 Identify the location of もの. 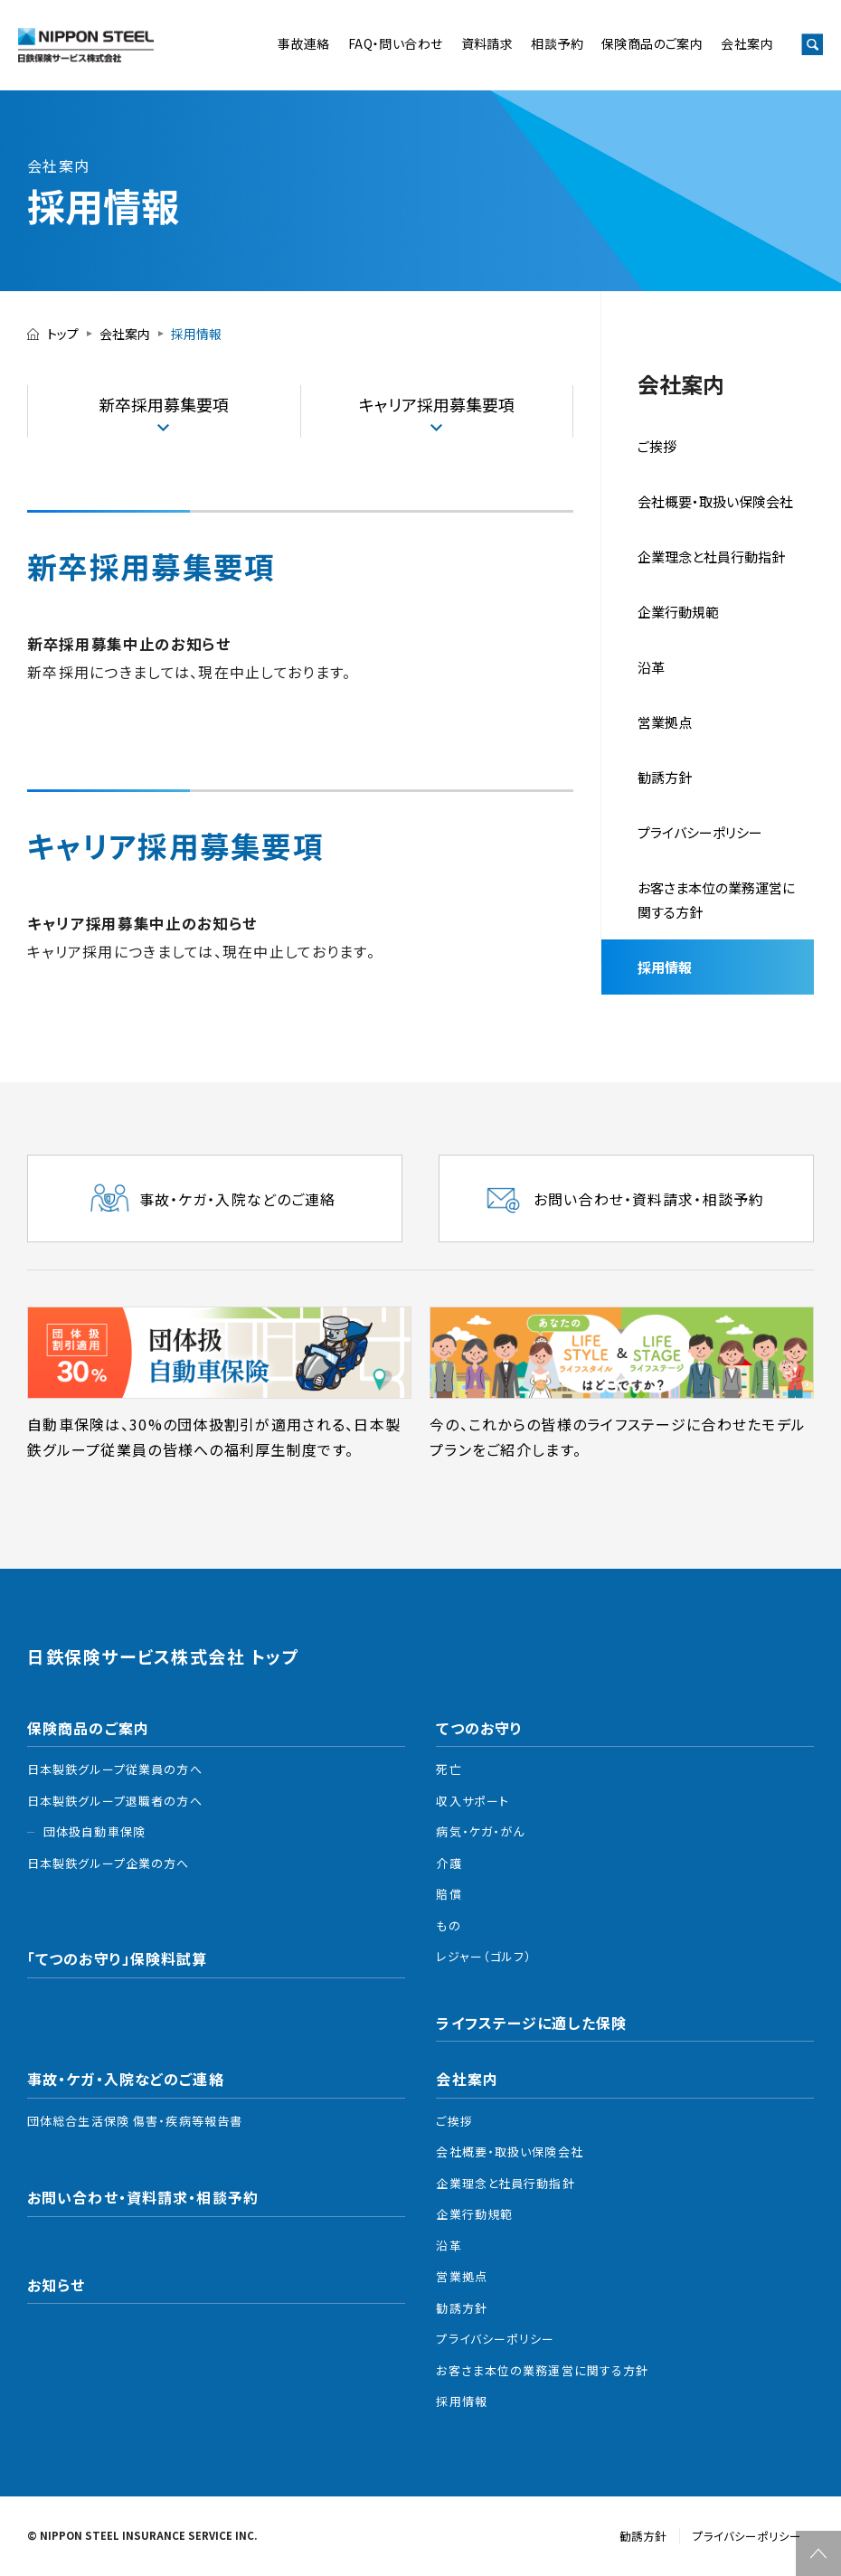
(448, 1925).